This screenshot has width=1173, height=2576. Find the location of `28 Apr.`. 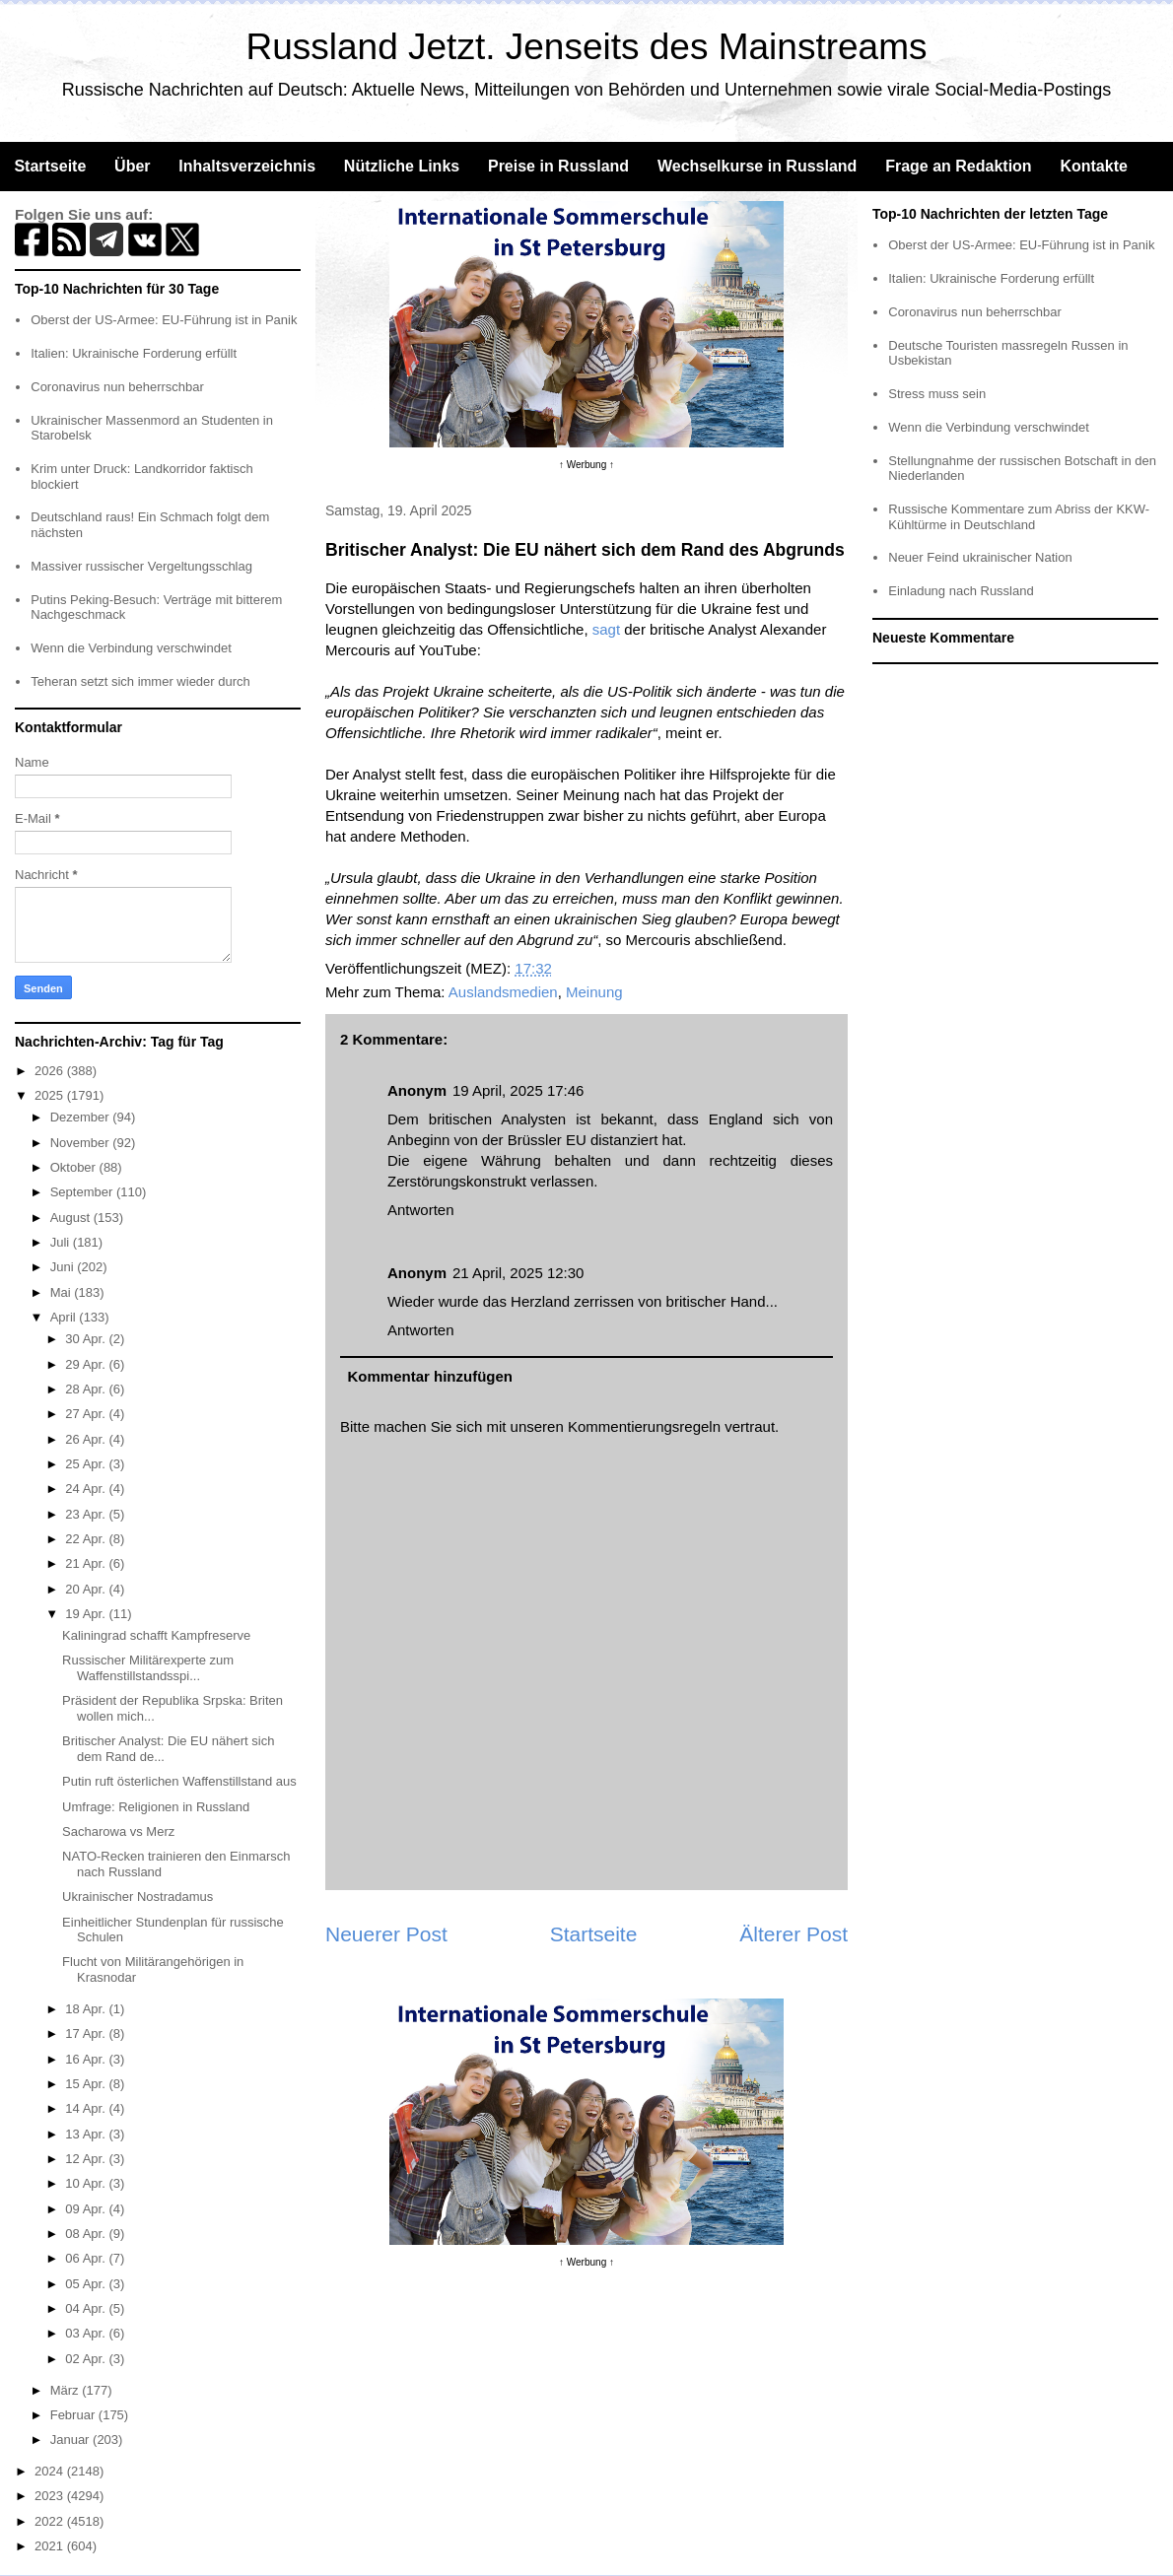

28 Apr. is located at coordinates (86, 1389).